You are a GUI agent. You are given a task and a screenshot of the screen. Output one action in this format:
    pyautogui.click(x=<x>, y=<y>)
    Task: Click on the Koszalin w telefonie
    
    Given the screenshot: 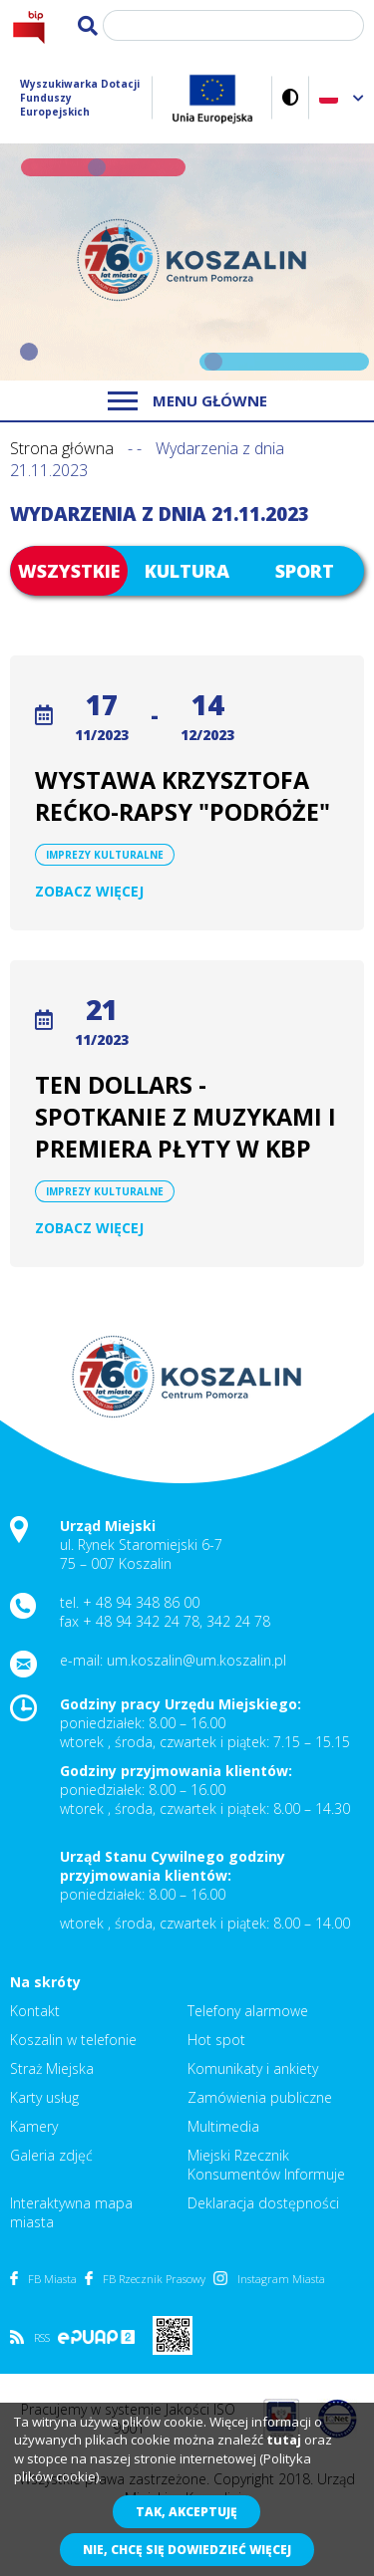 What is the action you would take?
    pyautogui.click(x=73, y=2039)
    